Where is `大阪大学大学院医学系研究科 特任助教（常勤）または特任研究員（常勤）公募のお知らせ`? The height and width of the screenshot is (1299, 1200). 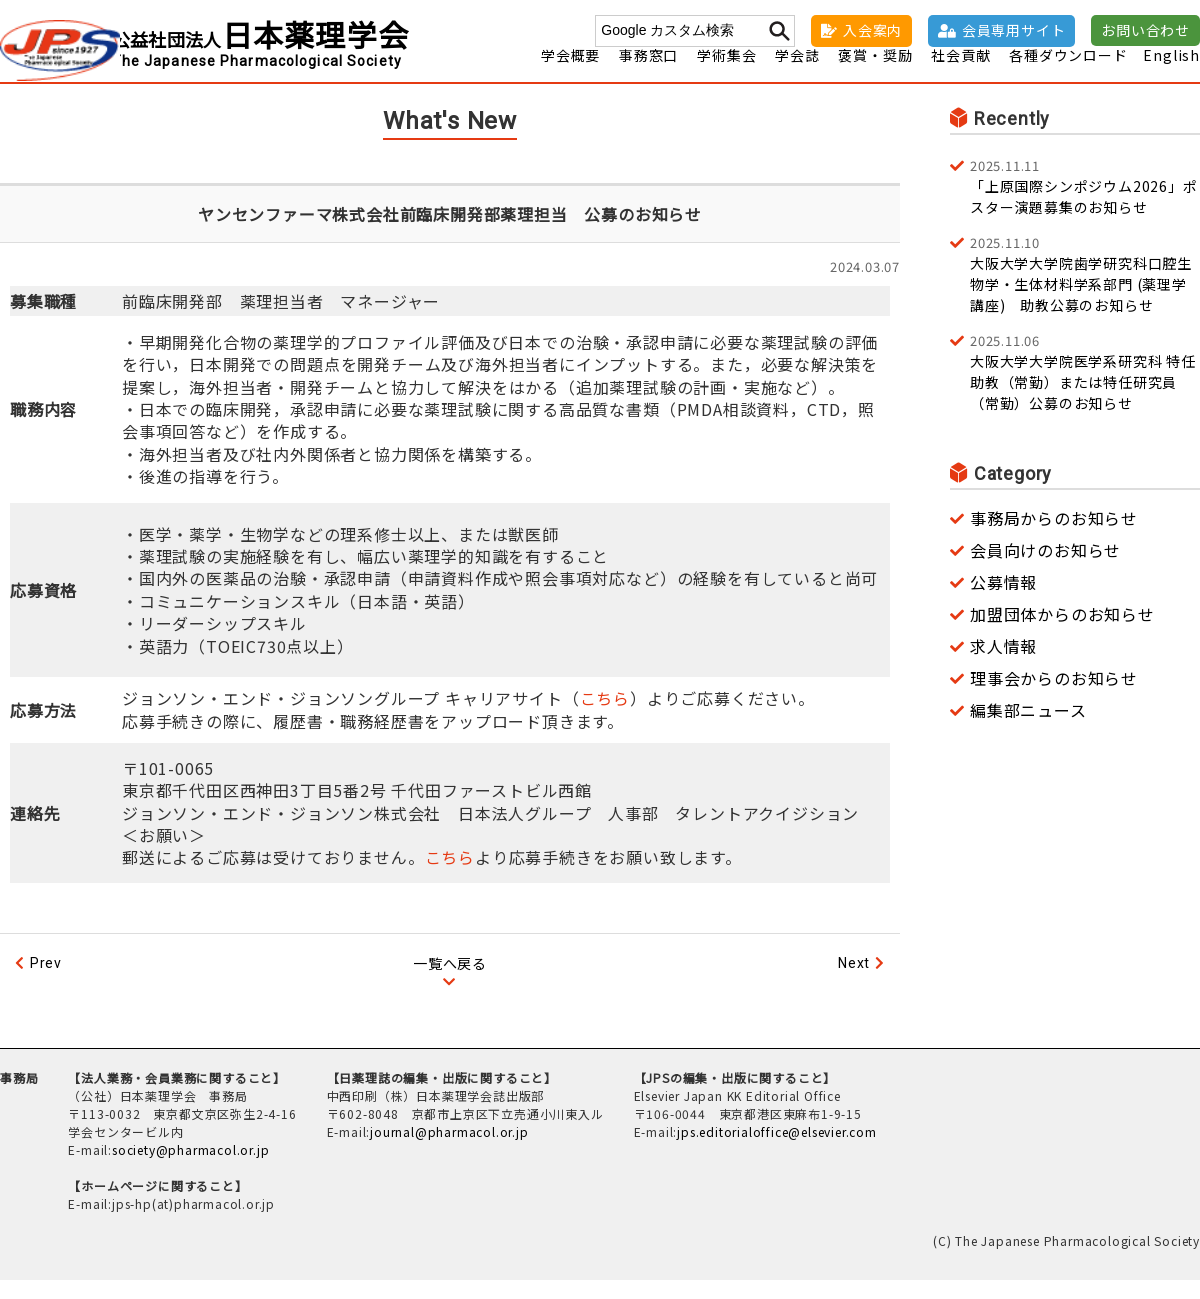
大阪大学大学院医学系研究科 特任助教（常勤）または特任研究員（常勤）公募のお知らせ is located at coordinates (1085, 389).